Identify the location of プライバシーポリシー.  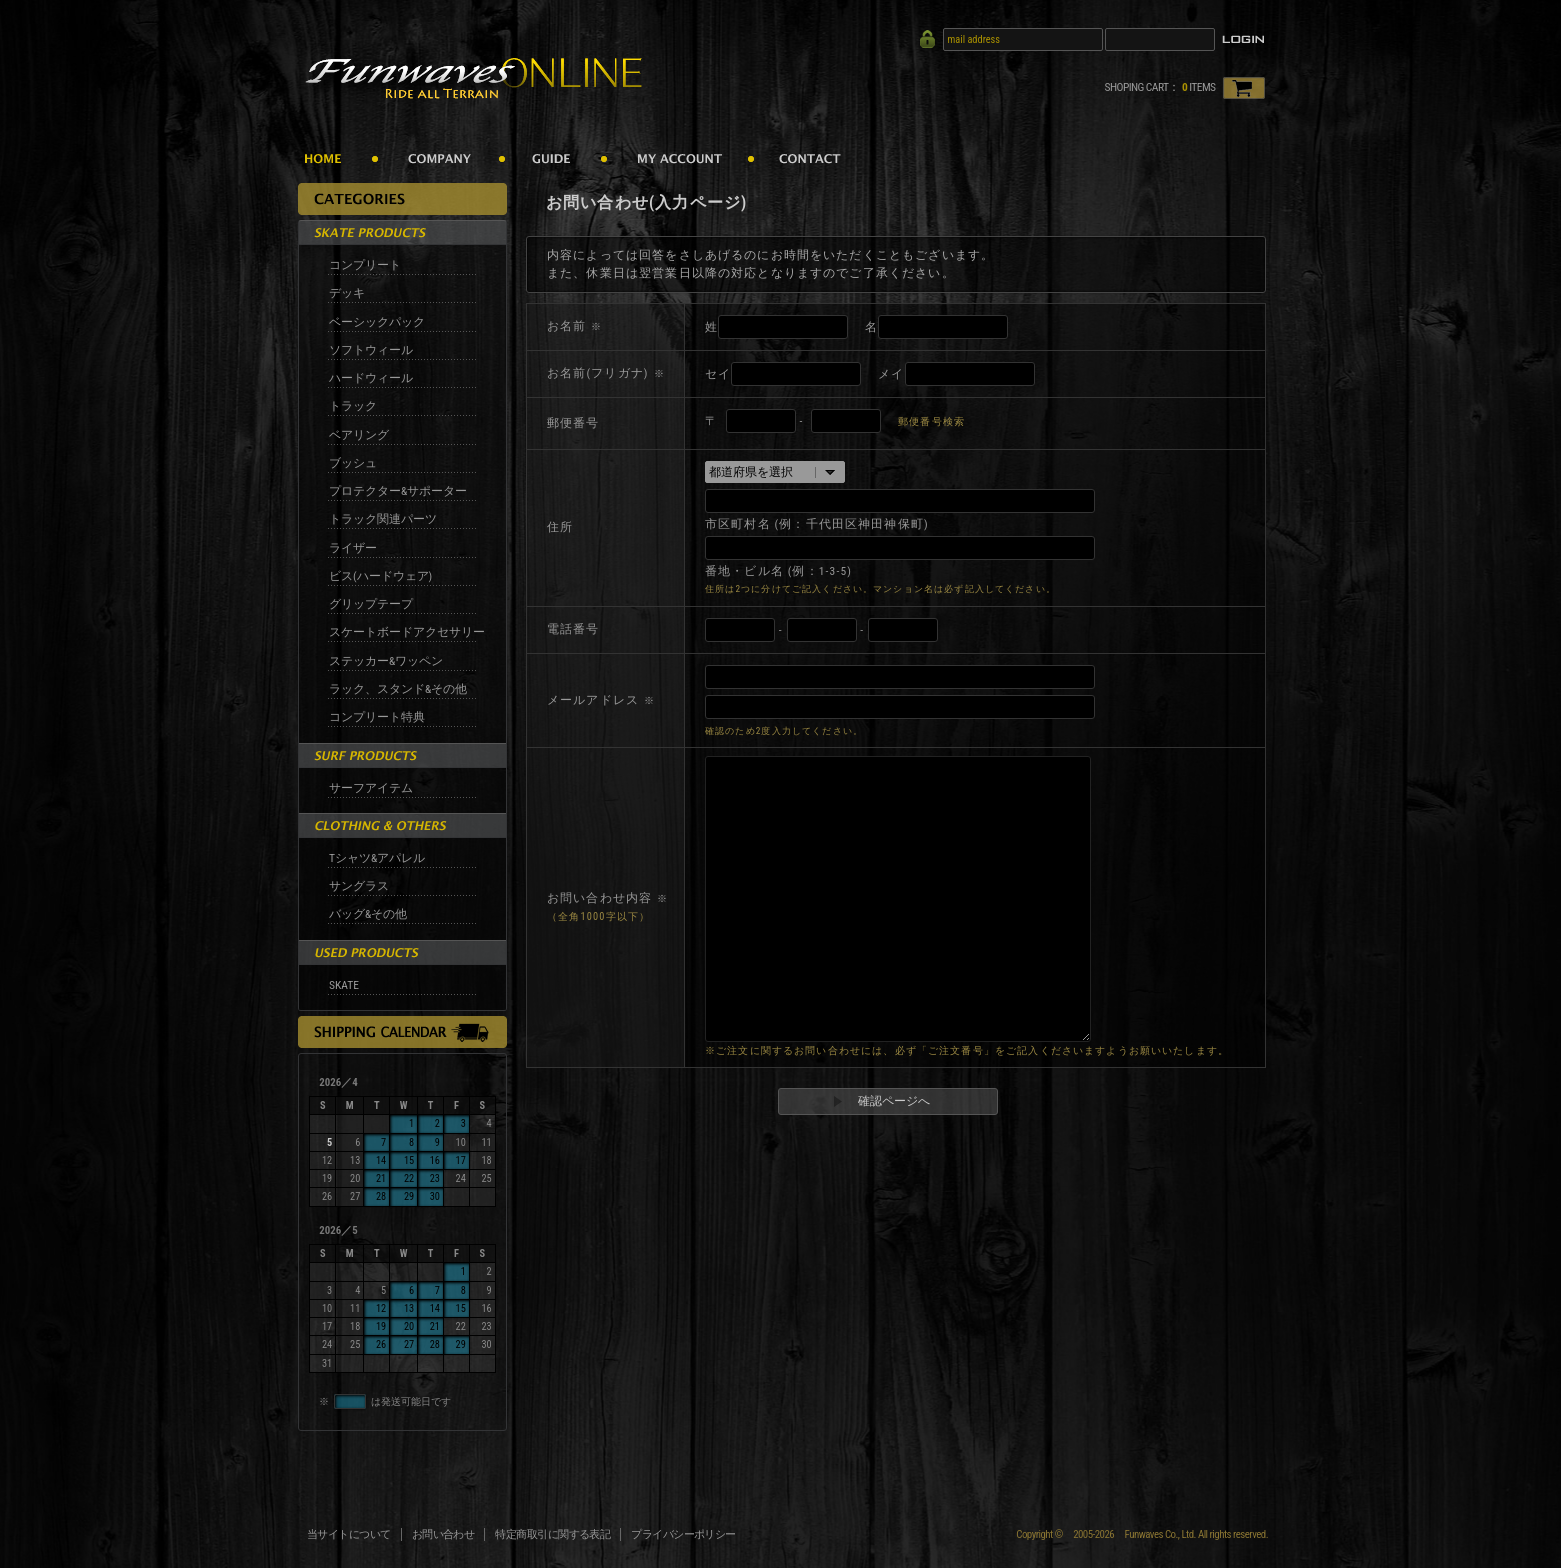
(683, 1534).